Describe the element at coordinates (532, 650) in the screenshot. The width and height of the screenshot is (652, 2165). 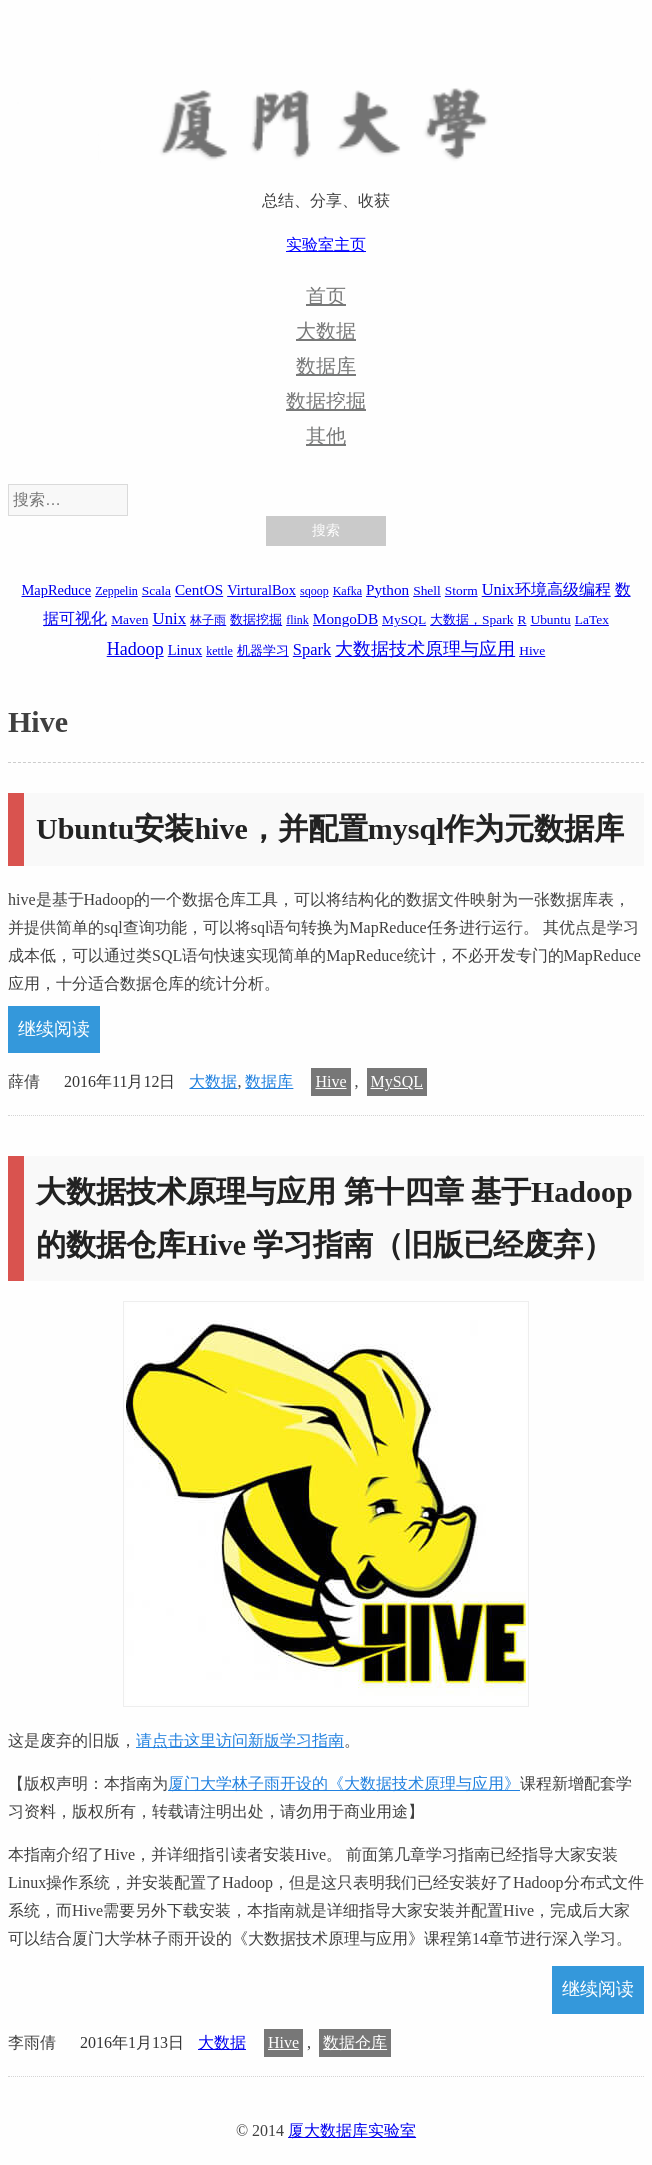
I see `Hive [Hive (2 项)]` at that location.